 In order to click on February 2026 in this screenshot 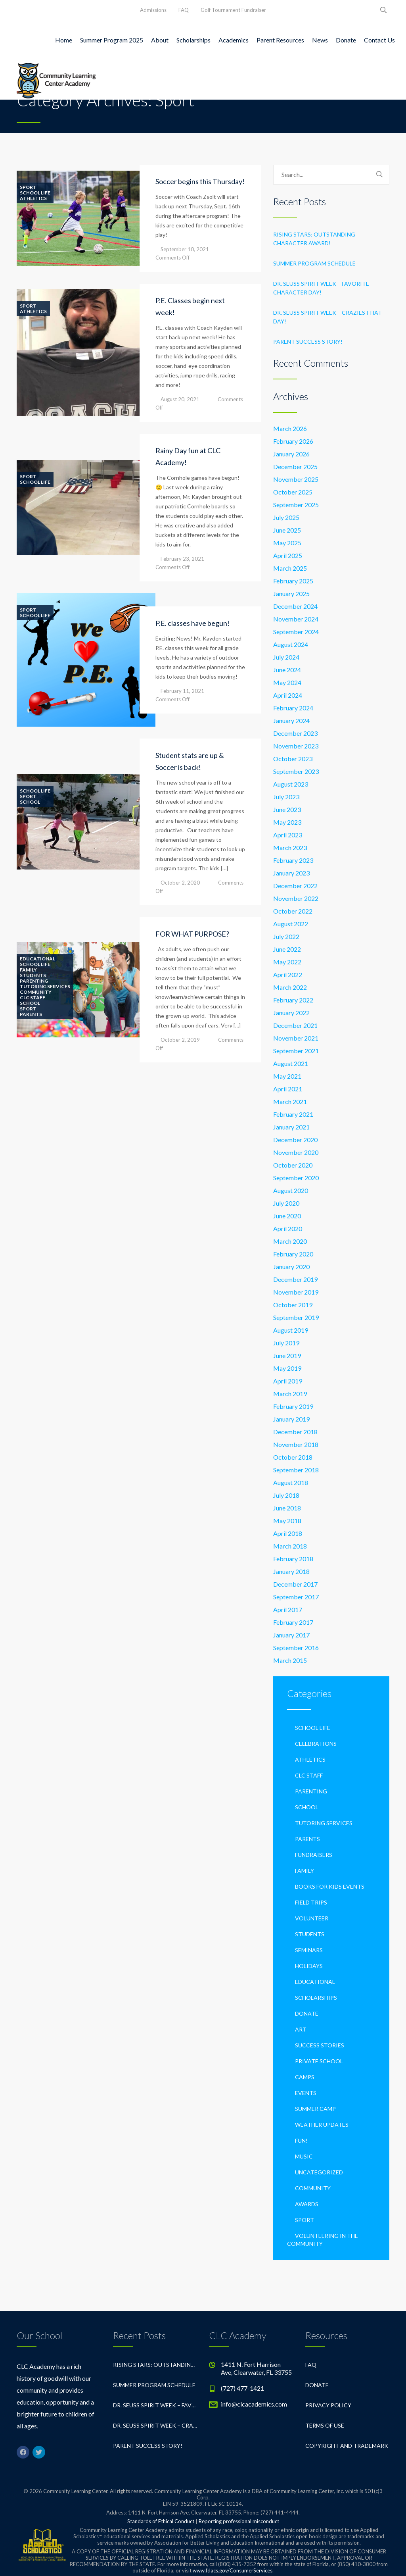, I will do `click(293, 441)`.